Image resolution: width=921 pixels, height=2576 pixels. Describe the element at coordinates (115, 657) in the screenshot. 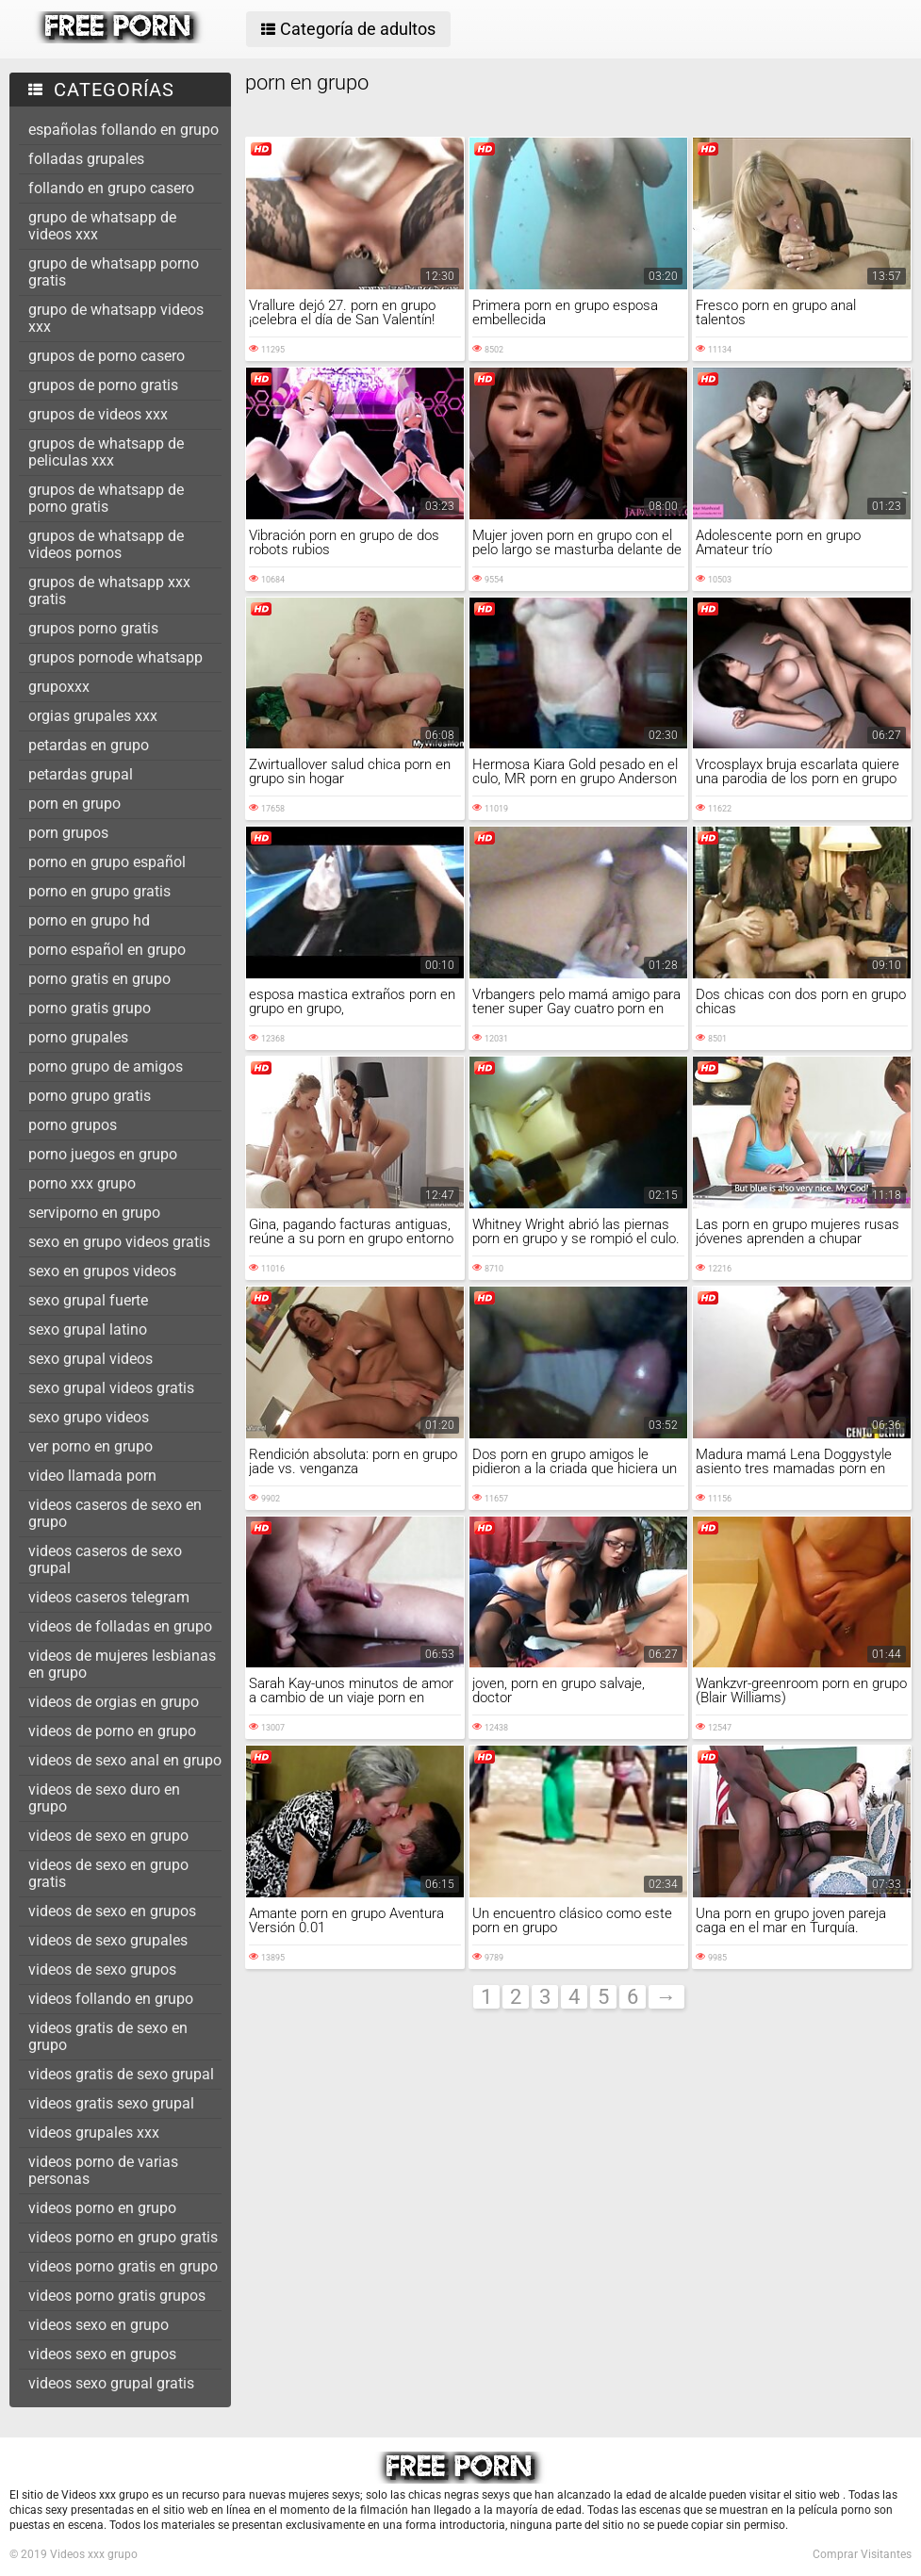

I see `grupos pornode whatsapp` at that location.